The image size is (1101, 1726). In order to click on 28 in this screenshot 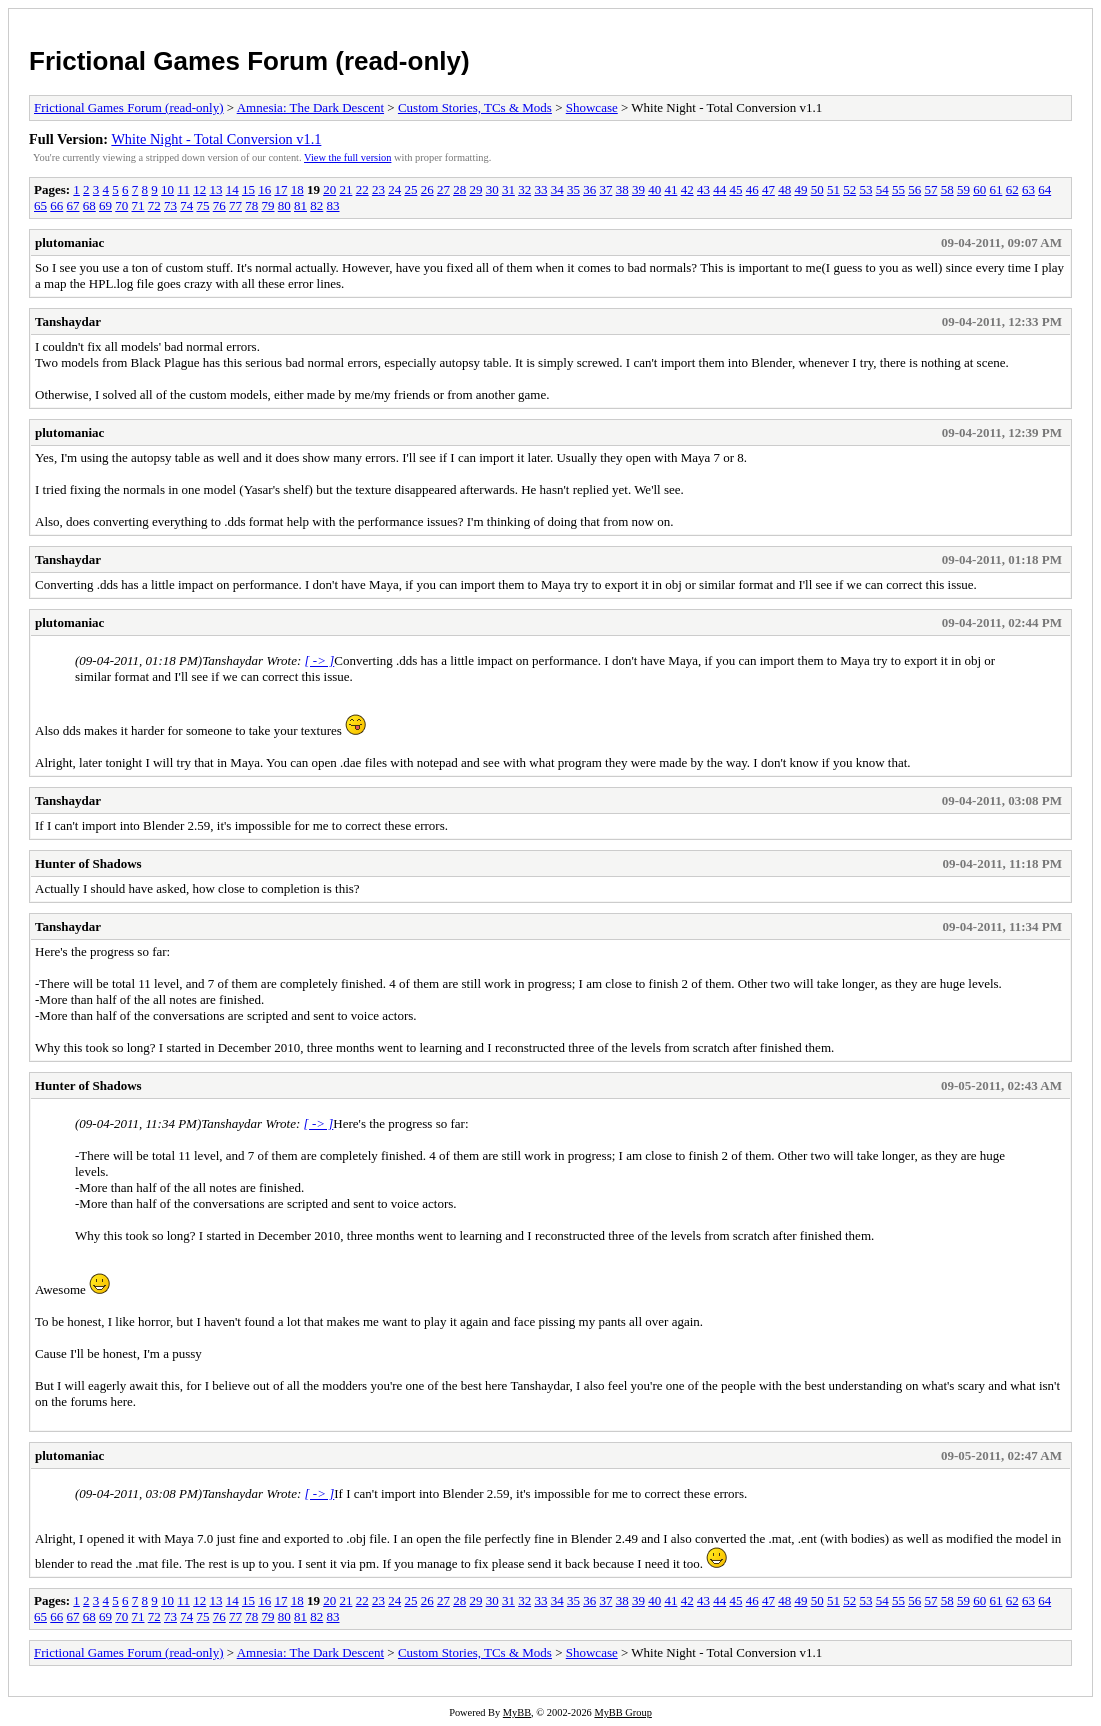, I will do `click(459, 189)`.